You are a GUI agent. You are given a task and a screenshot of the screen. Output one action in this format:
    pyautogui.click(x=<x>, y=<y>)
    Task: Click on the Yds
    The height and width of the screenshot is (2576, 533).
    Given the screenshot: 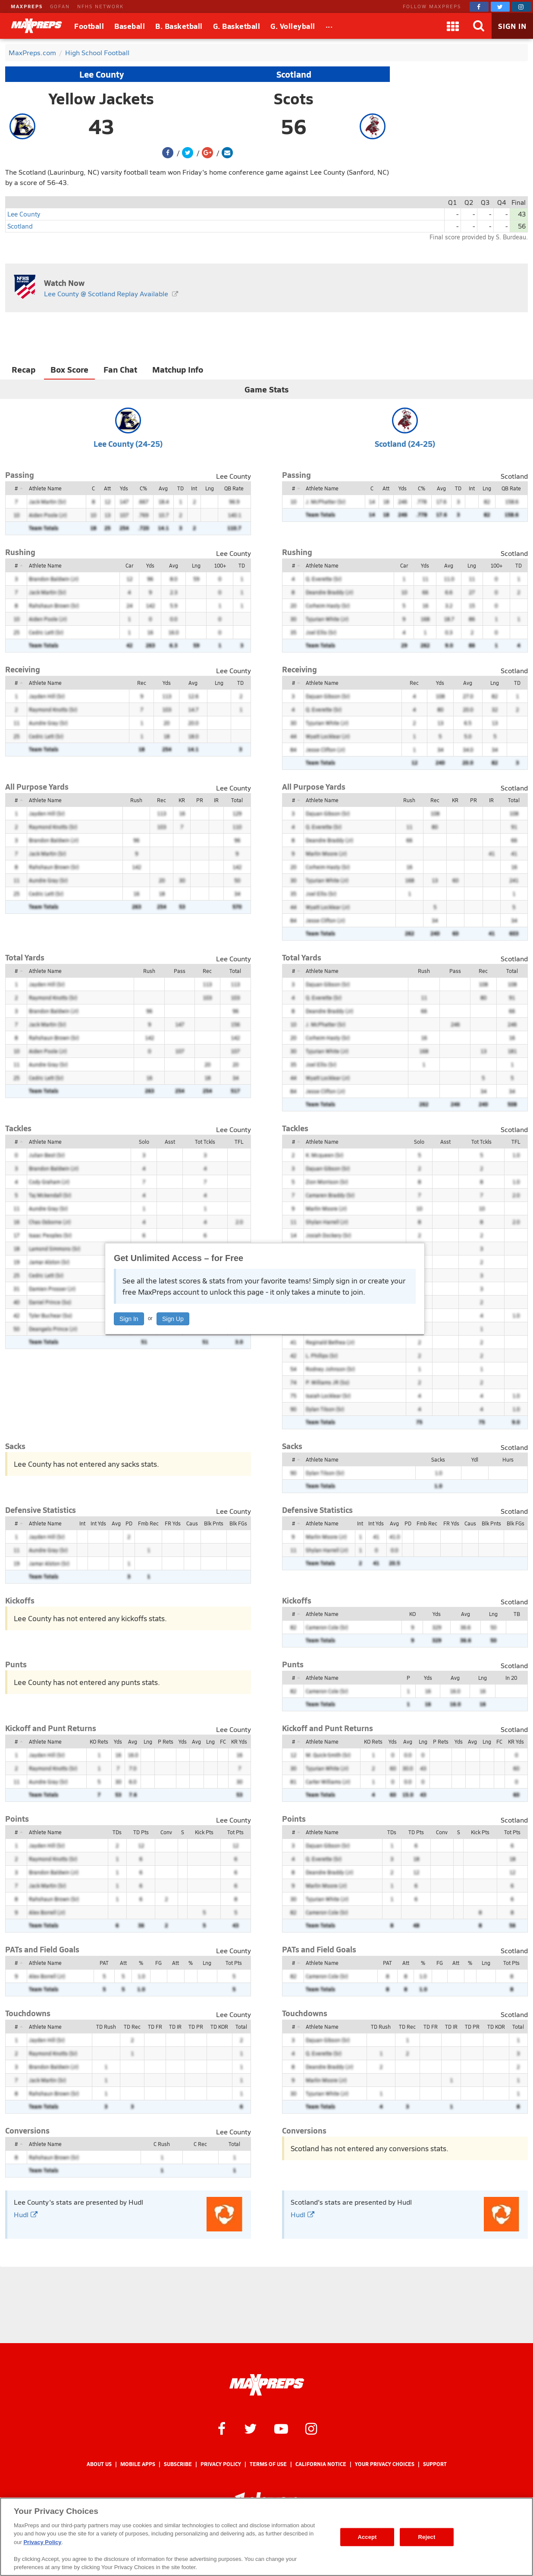 What is the action you would take?
    pyautogui.click(x=124, y=488)
    